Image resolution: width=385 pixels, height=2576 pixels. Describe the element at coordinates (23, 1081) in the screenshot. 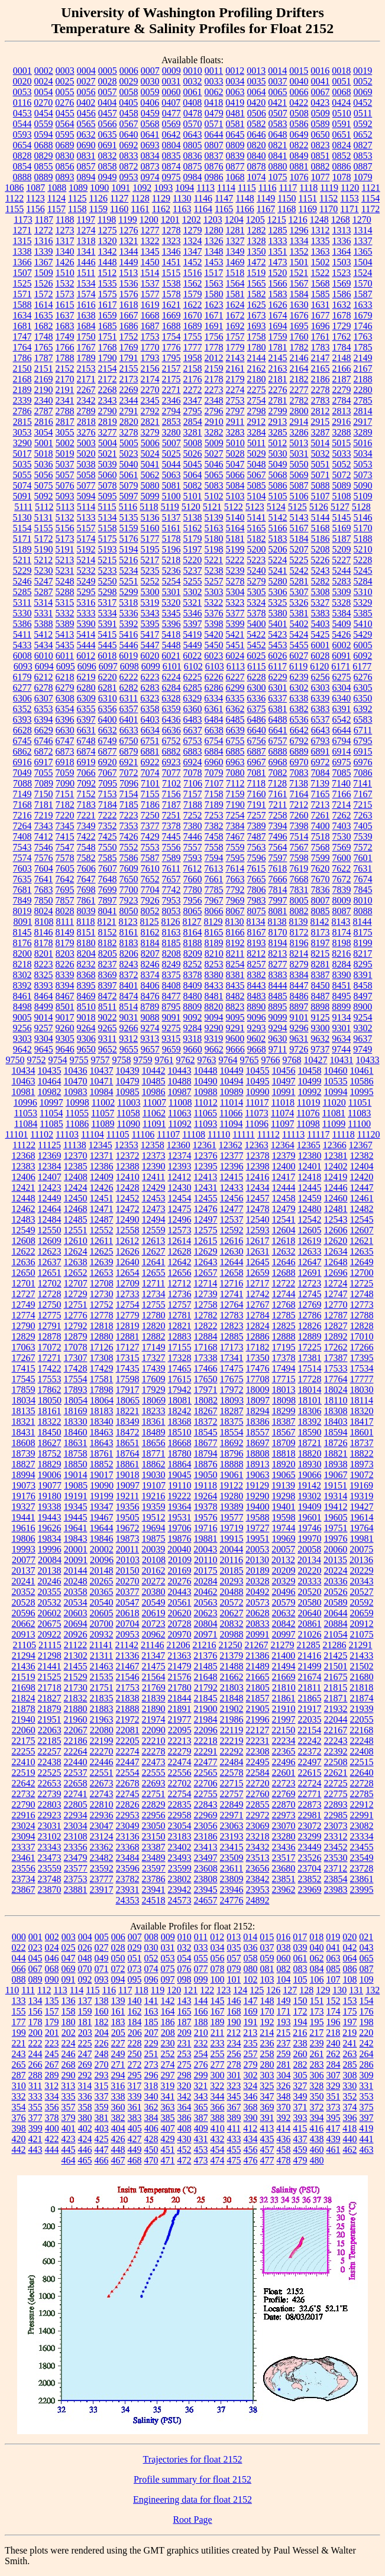

I see `10463` at that location.